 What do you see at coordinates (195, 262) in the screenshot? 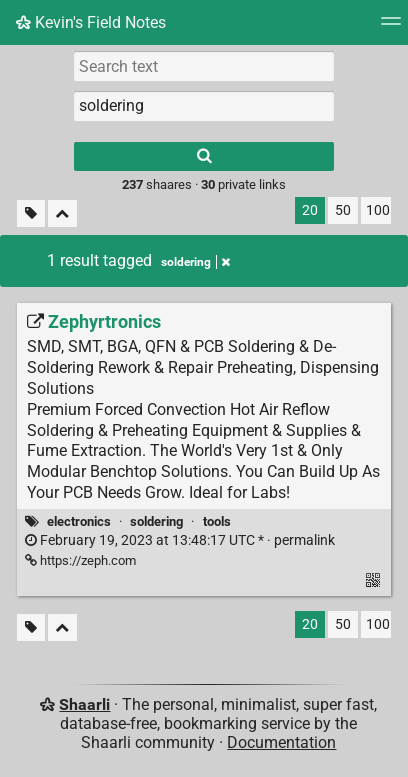
I see `soldering [Remove tag]` at bounding box center [195, 262].